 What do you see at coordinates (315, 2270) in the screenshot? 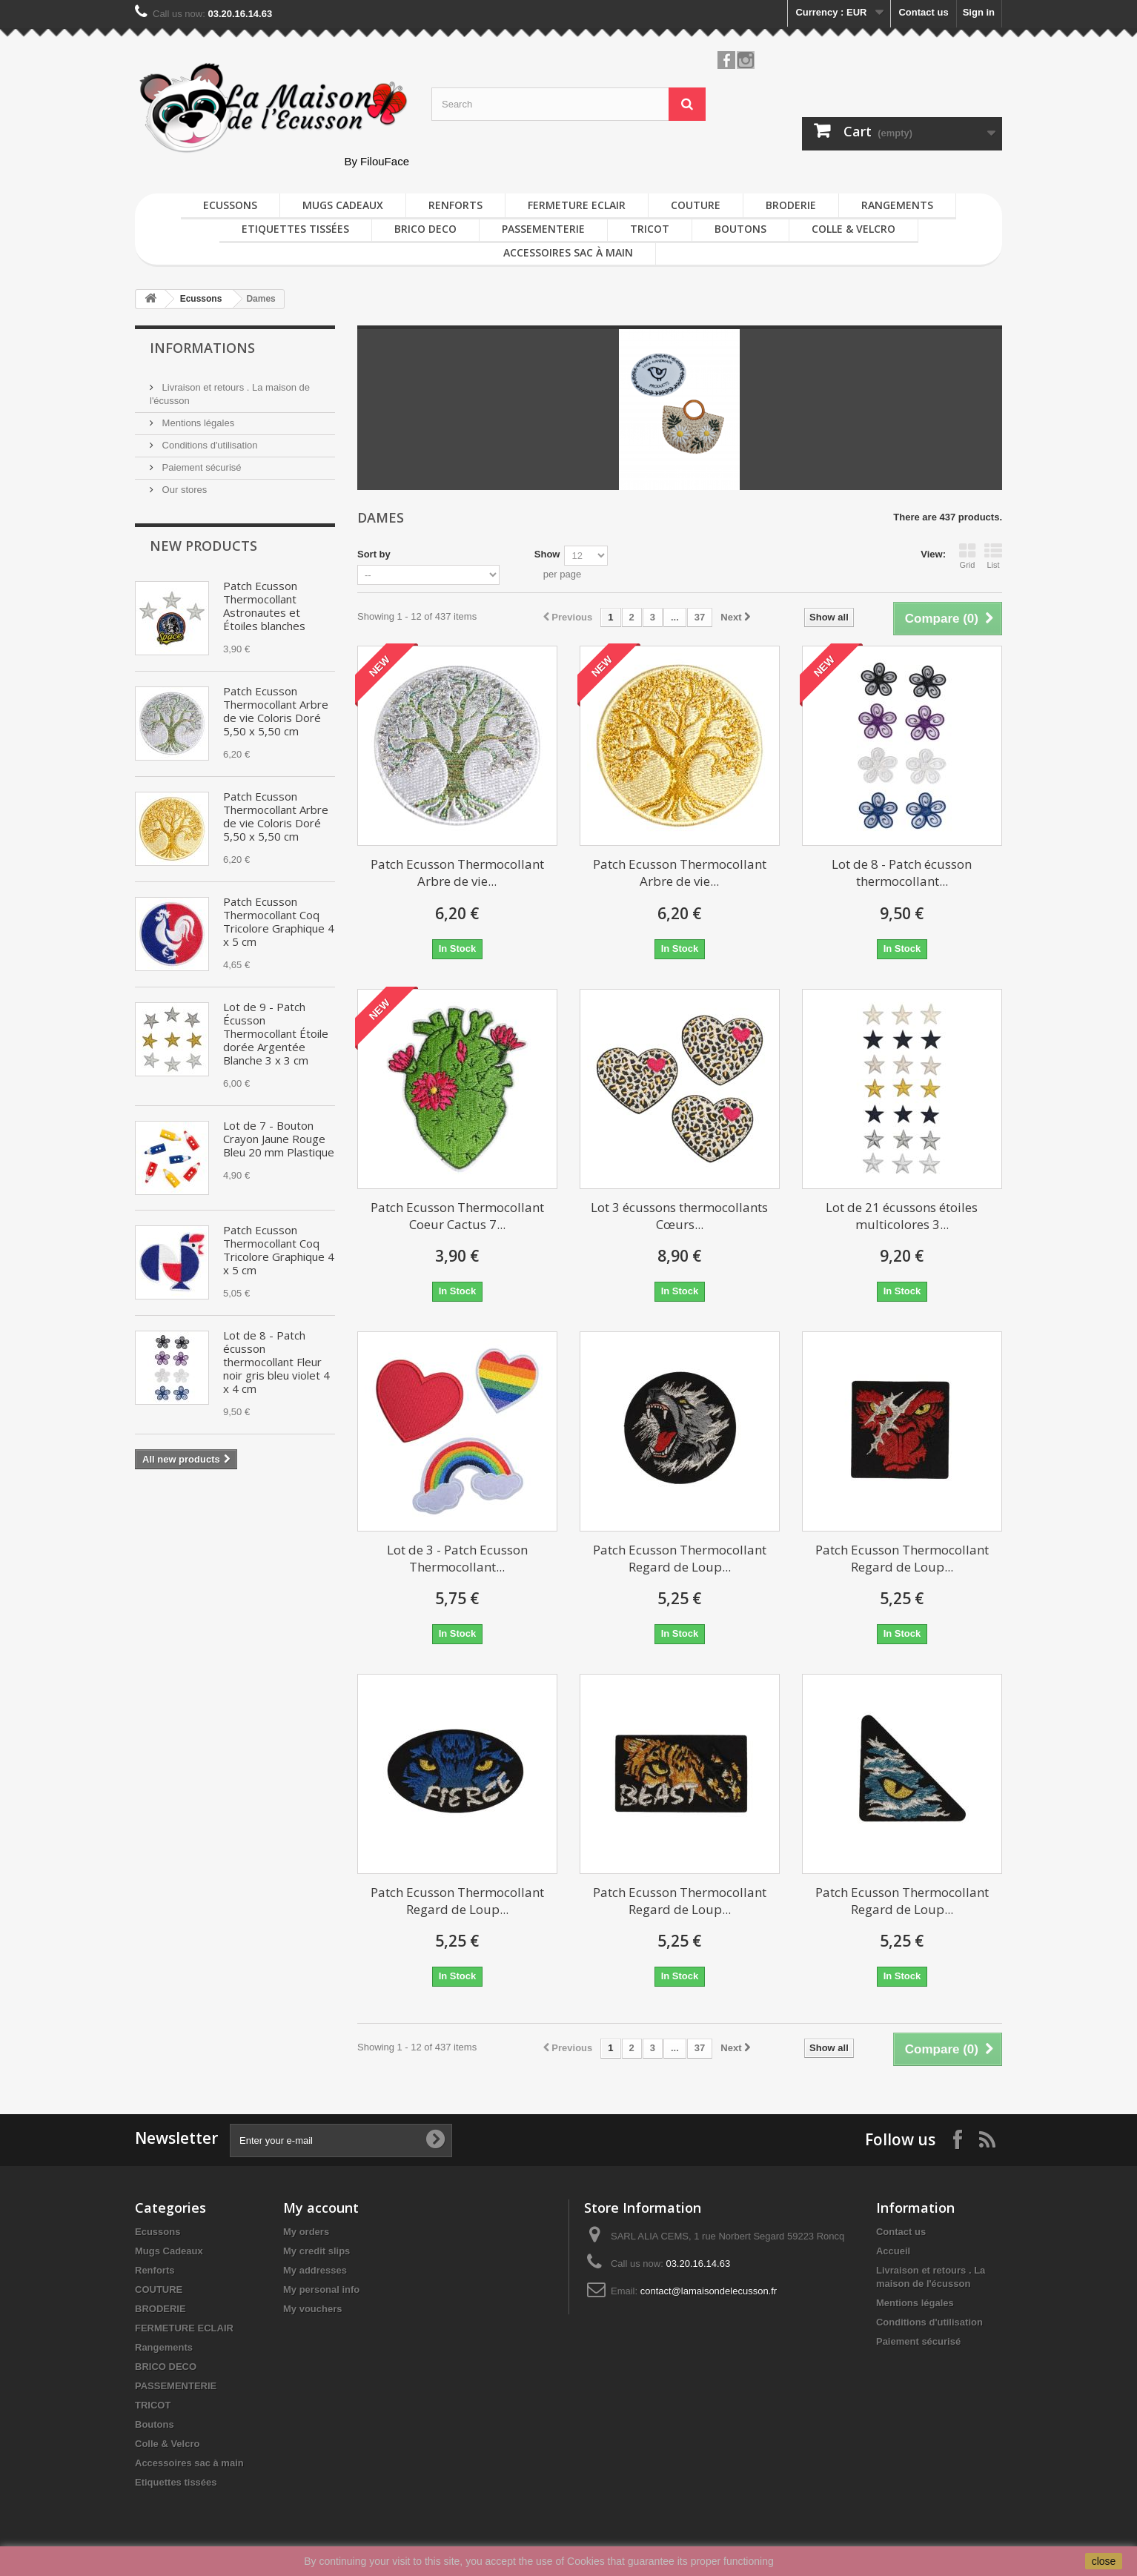
I see `My addresses` at bounding box center [315, 2270].